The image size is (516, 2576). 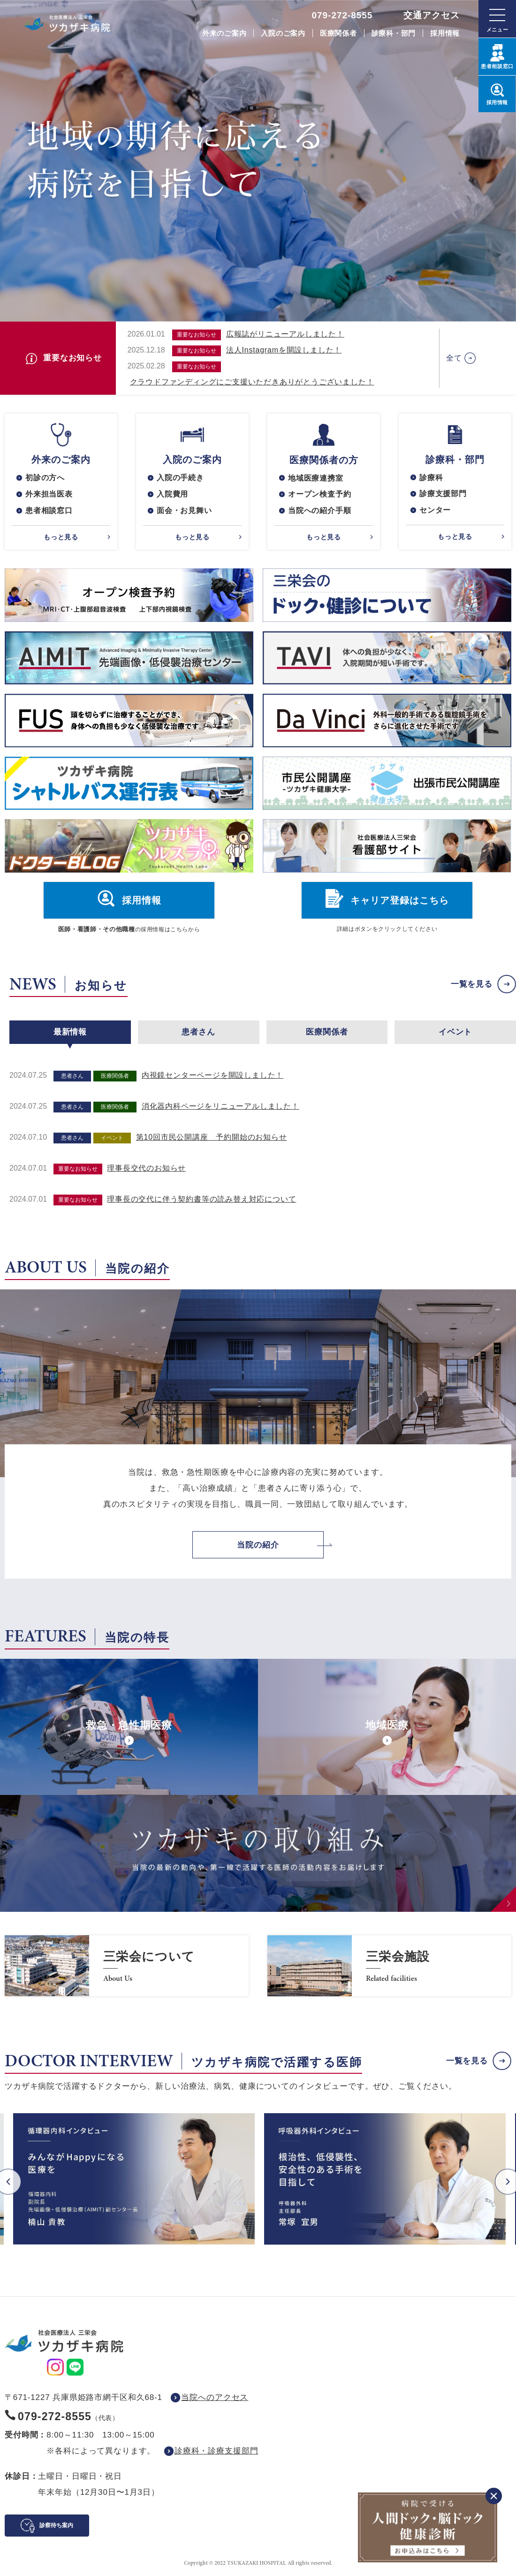 I want to click on もっと見る, so click(x=61, y=537).